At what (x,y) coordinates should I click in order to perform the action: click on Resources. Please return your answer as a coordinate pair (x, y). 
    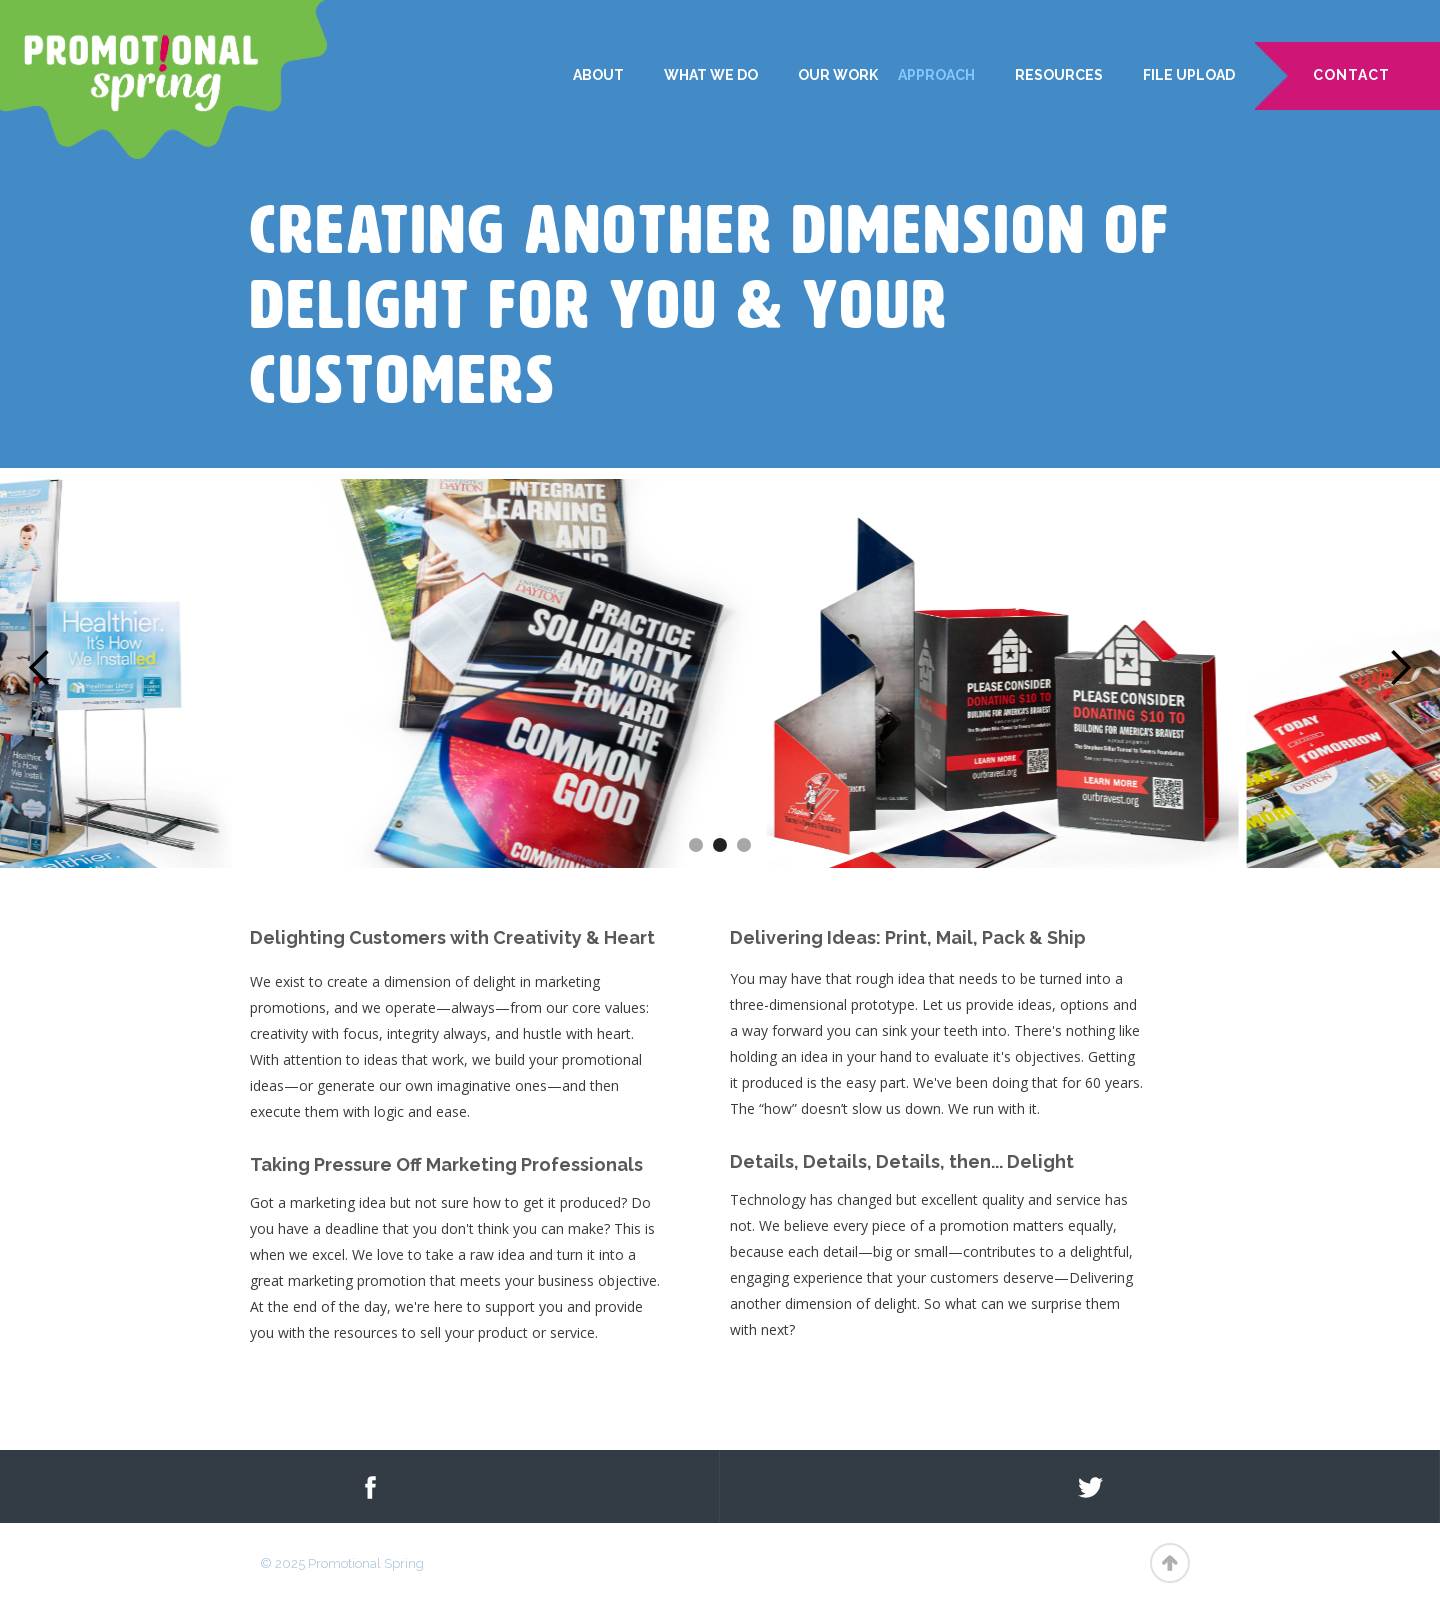
    Looking at the image, I should click on (1059, 75).